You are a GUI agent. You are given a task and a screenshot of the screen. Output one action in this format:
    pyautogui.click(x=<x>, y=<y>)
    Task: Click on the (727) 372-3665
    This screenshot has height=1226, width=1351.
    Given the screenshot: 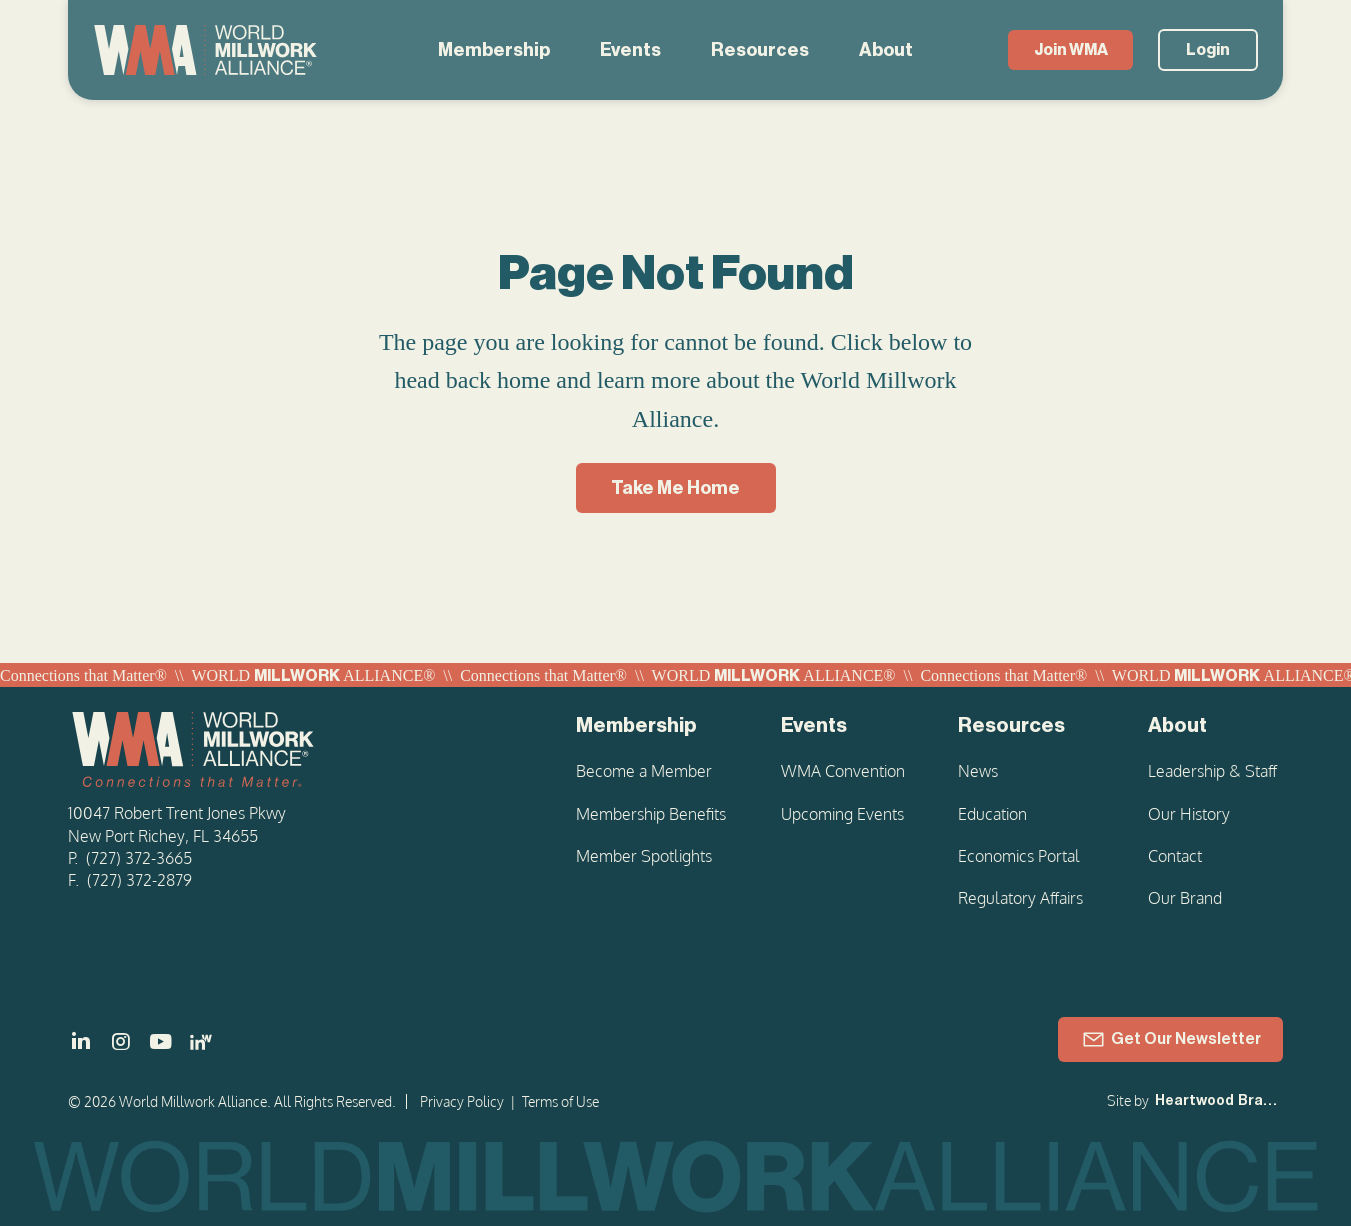 What is the action you would take?
    pyautogui.click(x=139, y=858)
    